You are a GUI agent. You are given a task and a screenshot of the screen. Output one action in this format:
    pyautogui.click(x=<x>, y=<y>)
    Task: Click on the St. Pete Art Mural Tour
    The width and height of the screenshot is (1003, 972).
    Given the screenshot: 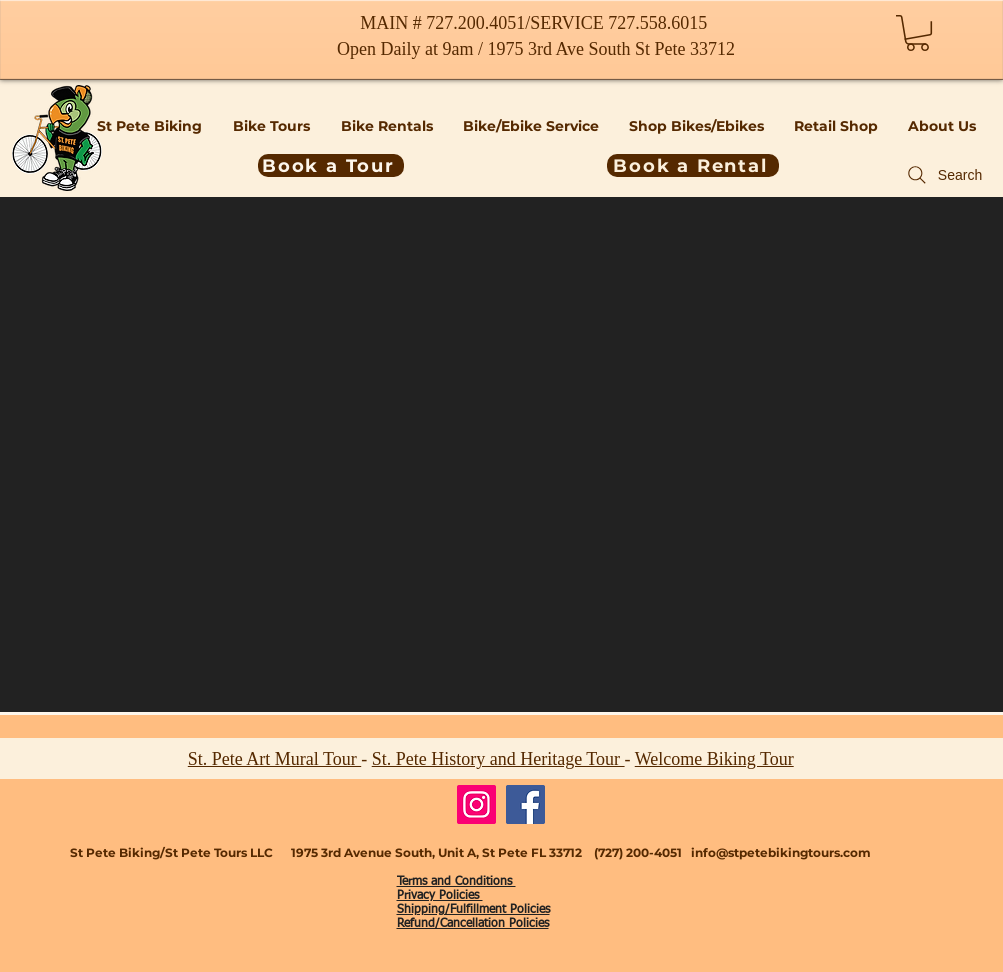 What is the action you would take?
    pyautogui.click(x=274, y=759)
    